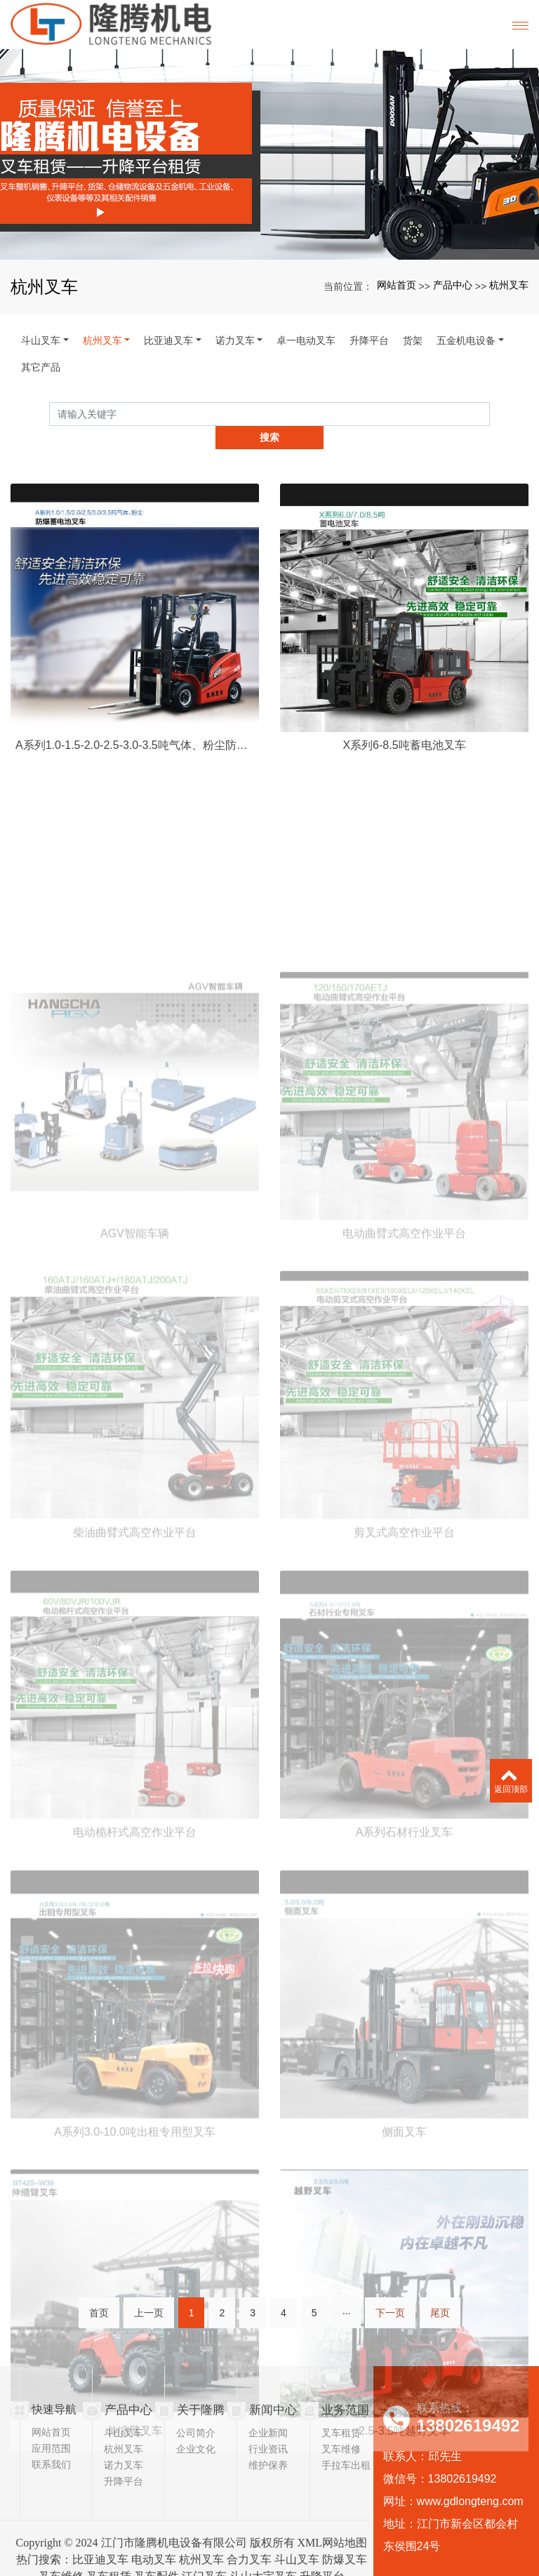 Image resolution: width=539 pixels, height=2576 pixels. I want to click on 卓一电动叉车, so click(306, 340).